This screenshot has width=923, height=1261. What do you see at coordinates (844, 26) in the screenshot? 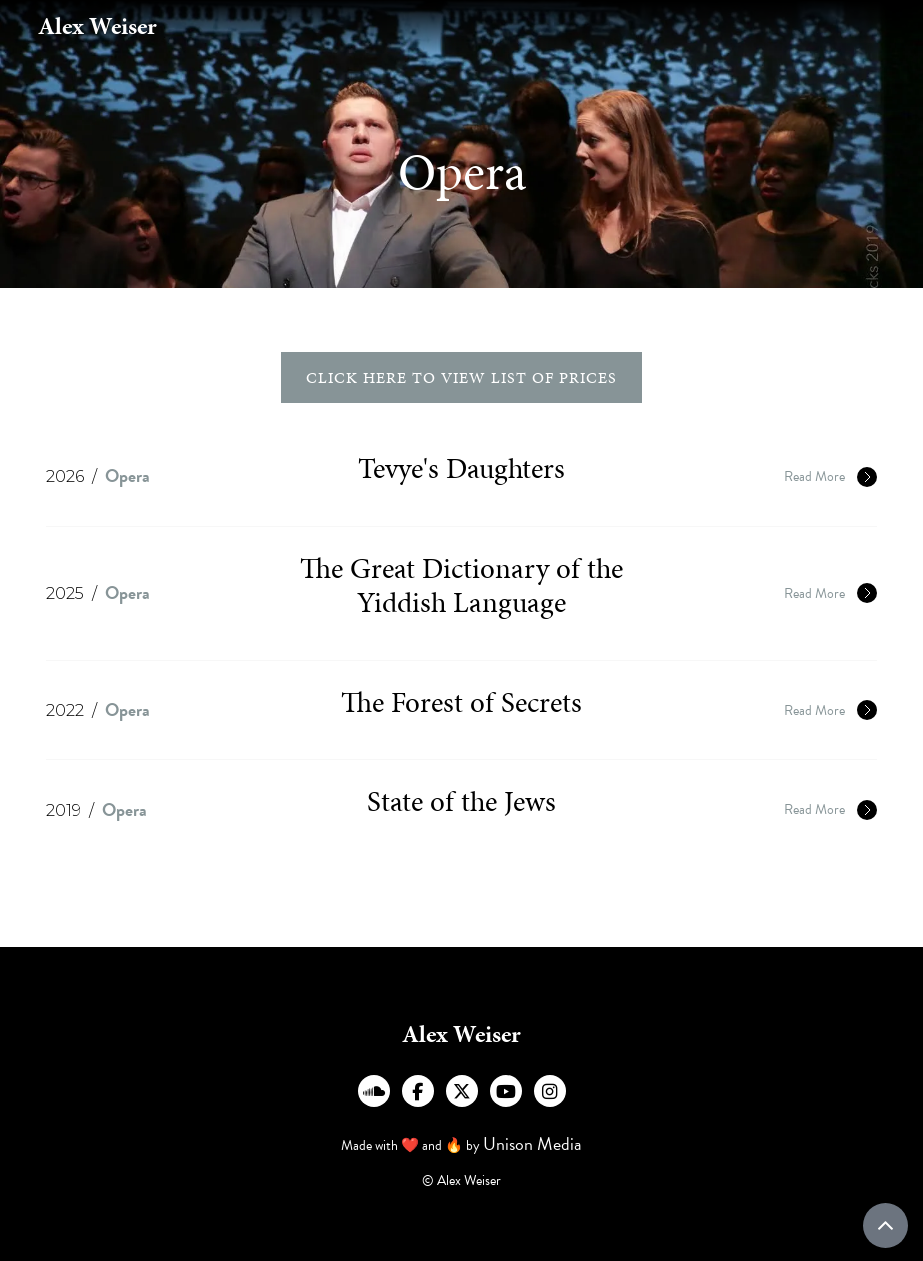
I see `[button]` at bounding box center [844, 26].